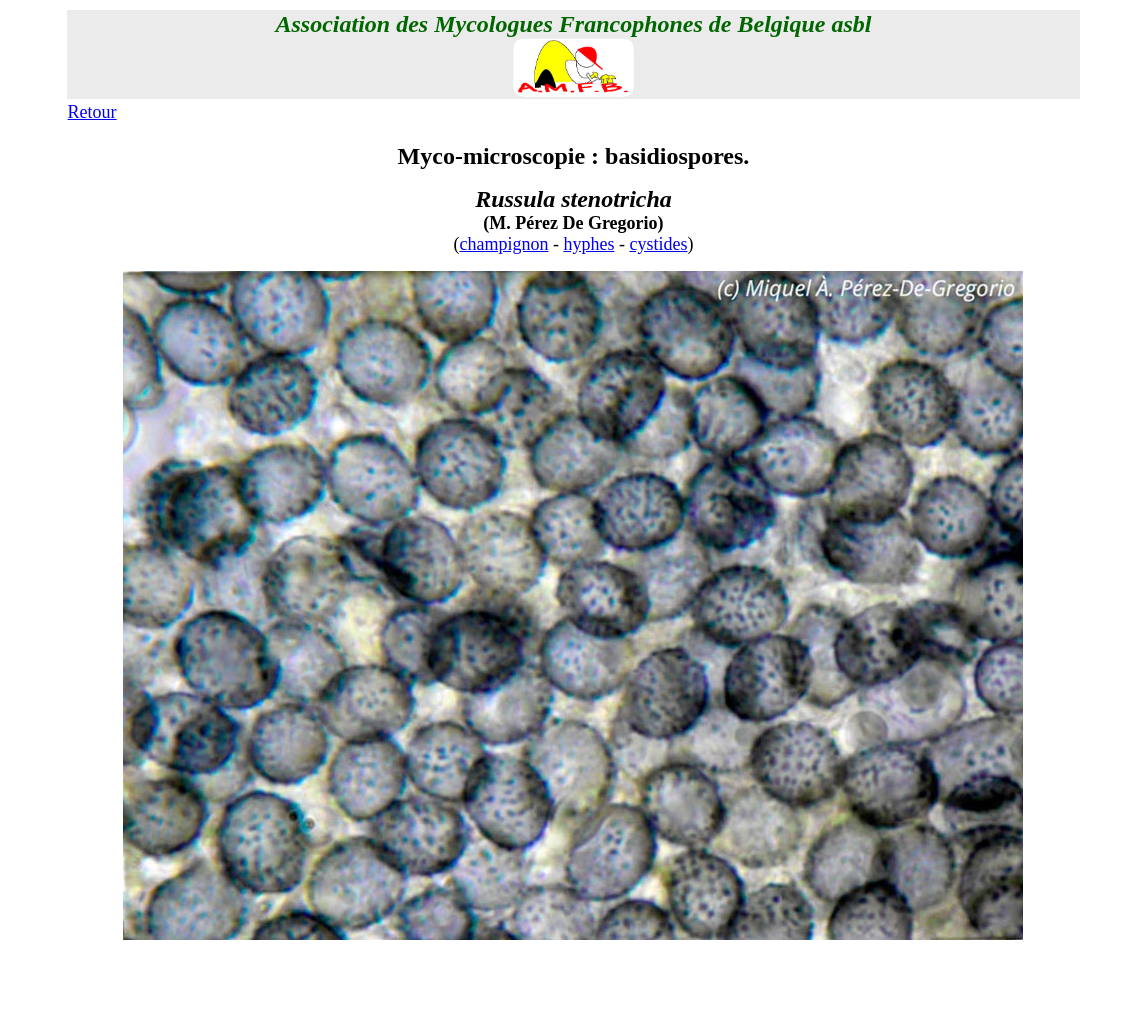  What do you see at coordinates (658, 244) in the screenshot?
I see `cystides` at bounding box center [658, 244].